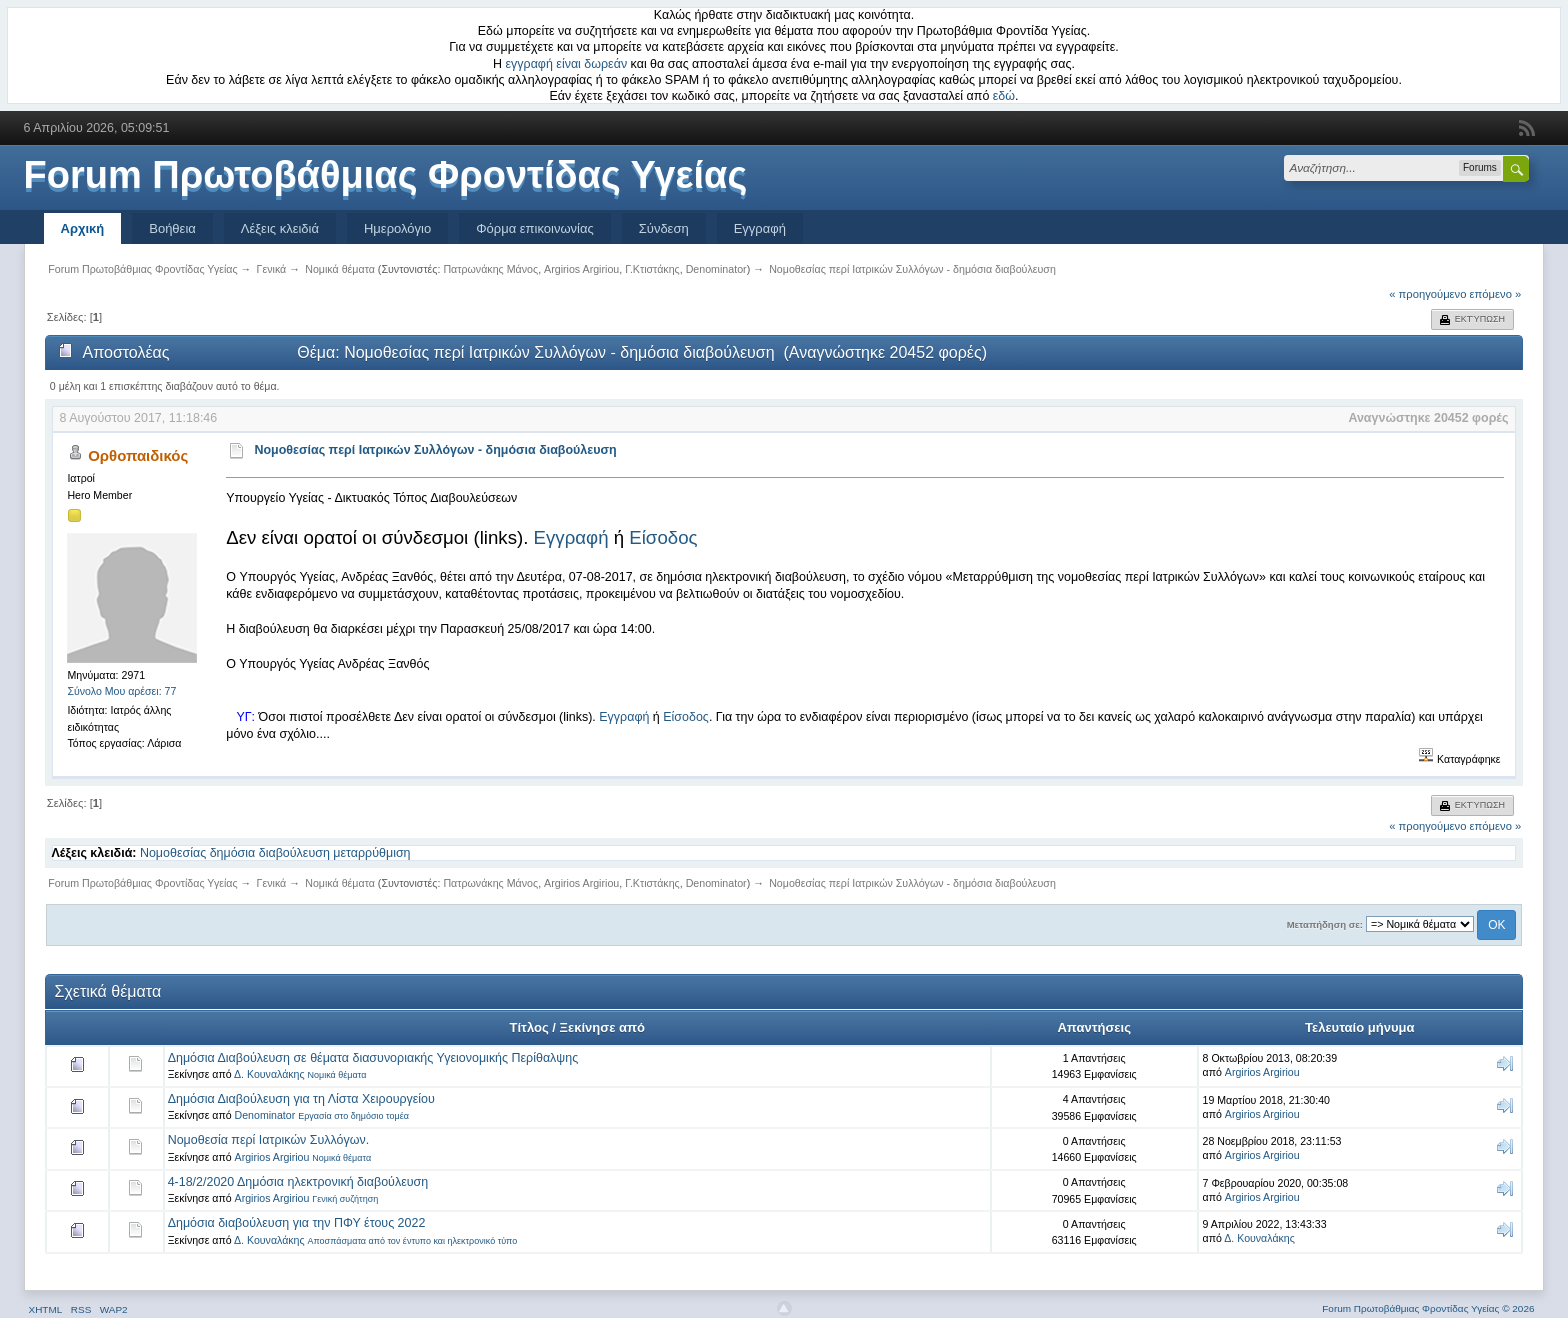  I want to click on Denominator, so click(716, 269).